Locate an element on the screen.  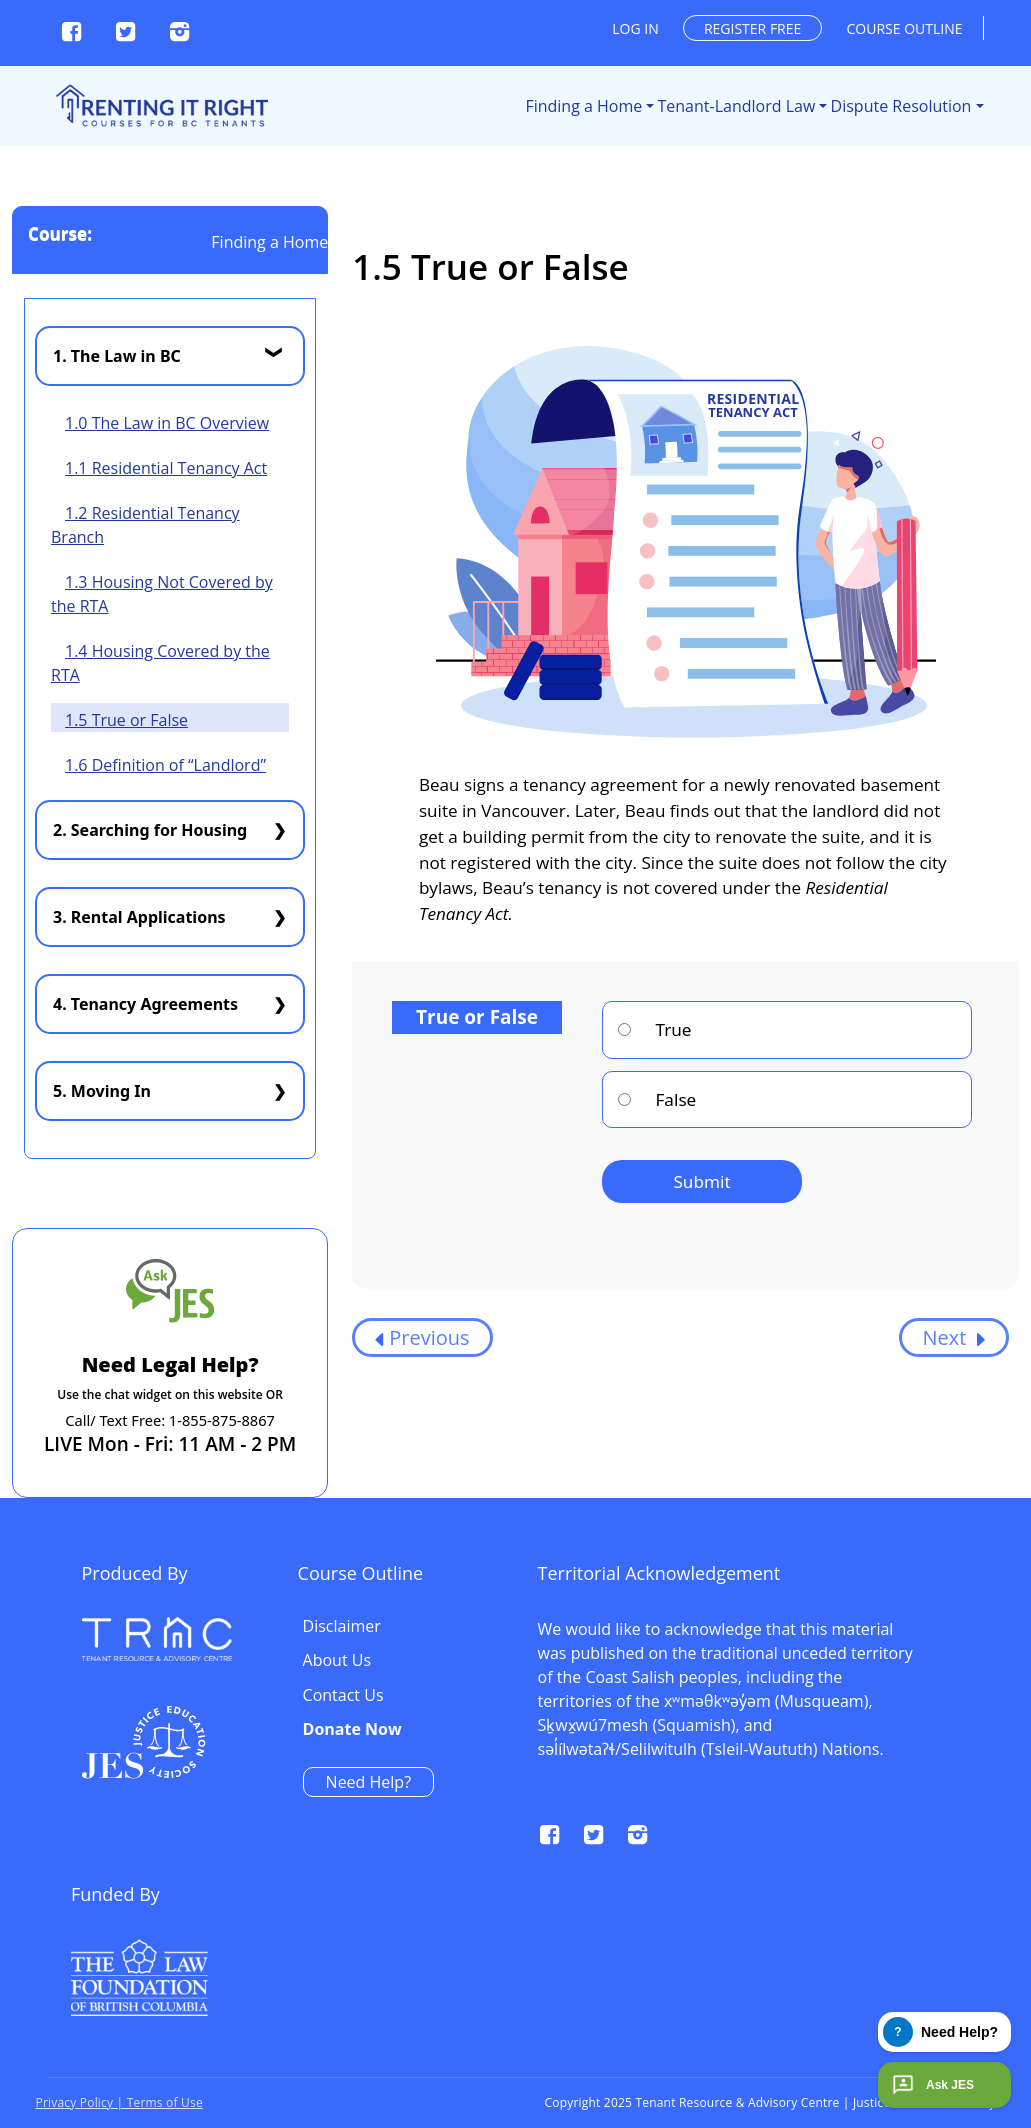
Register free is located at coordinates (752, 28).